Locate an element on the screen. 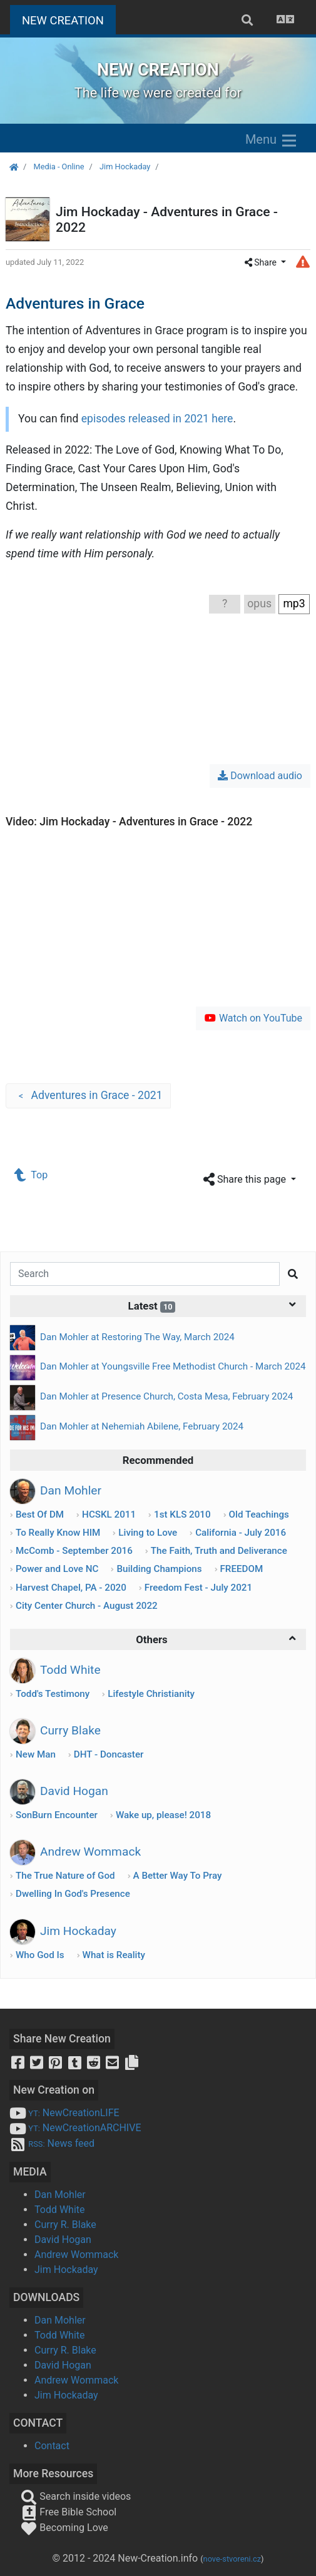 The height and width of the screenshot is (2576, 316). New Man is located at coordinates (36, 1754).